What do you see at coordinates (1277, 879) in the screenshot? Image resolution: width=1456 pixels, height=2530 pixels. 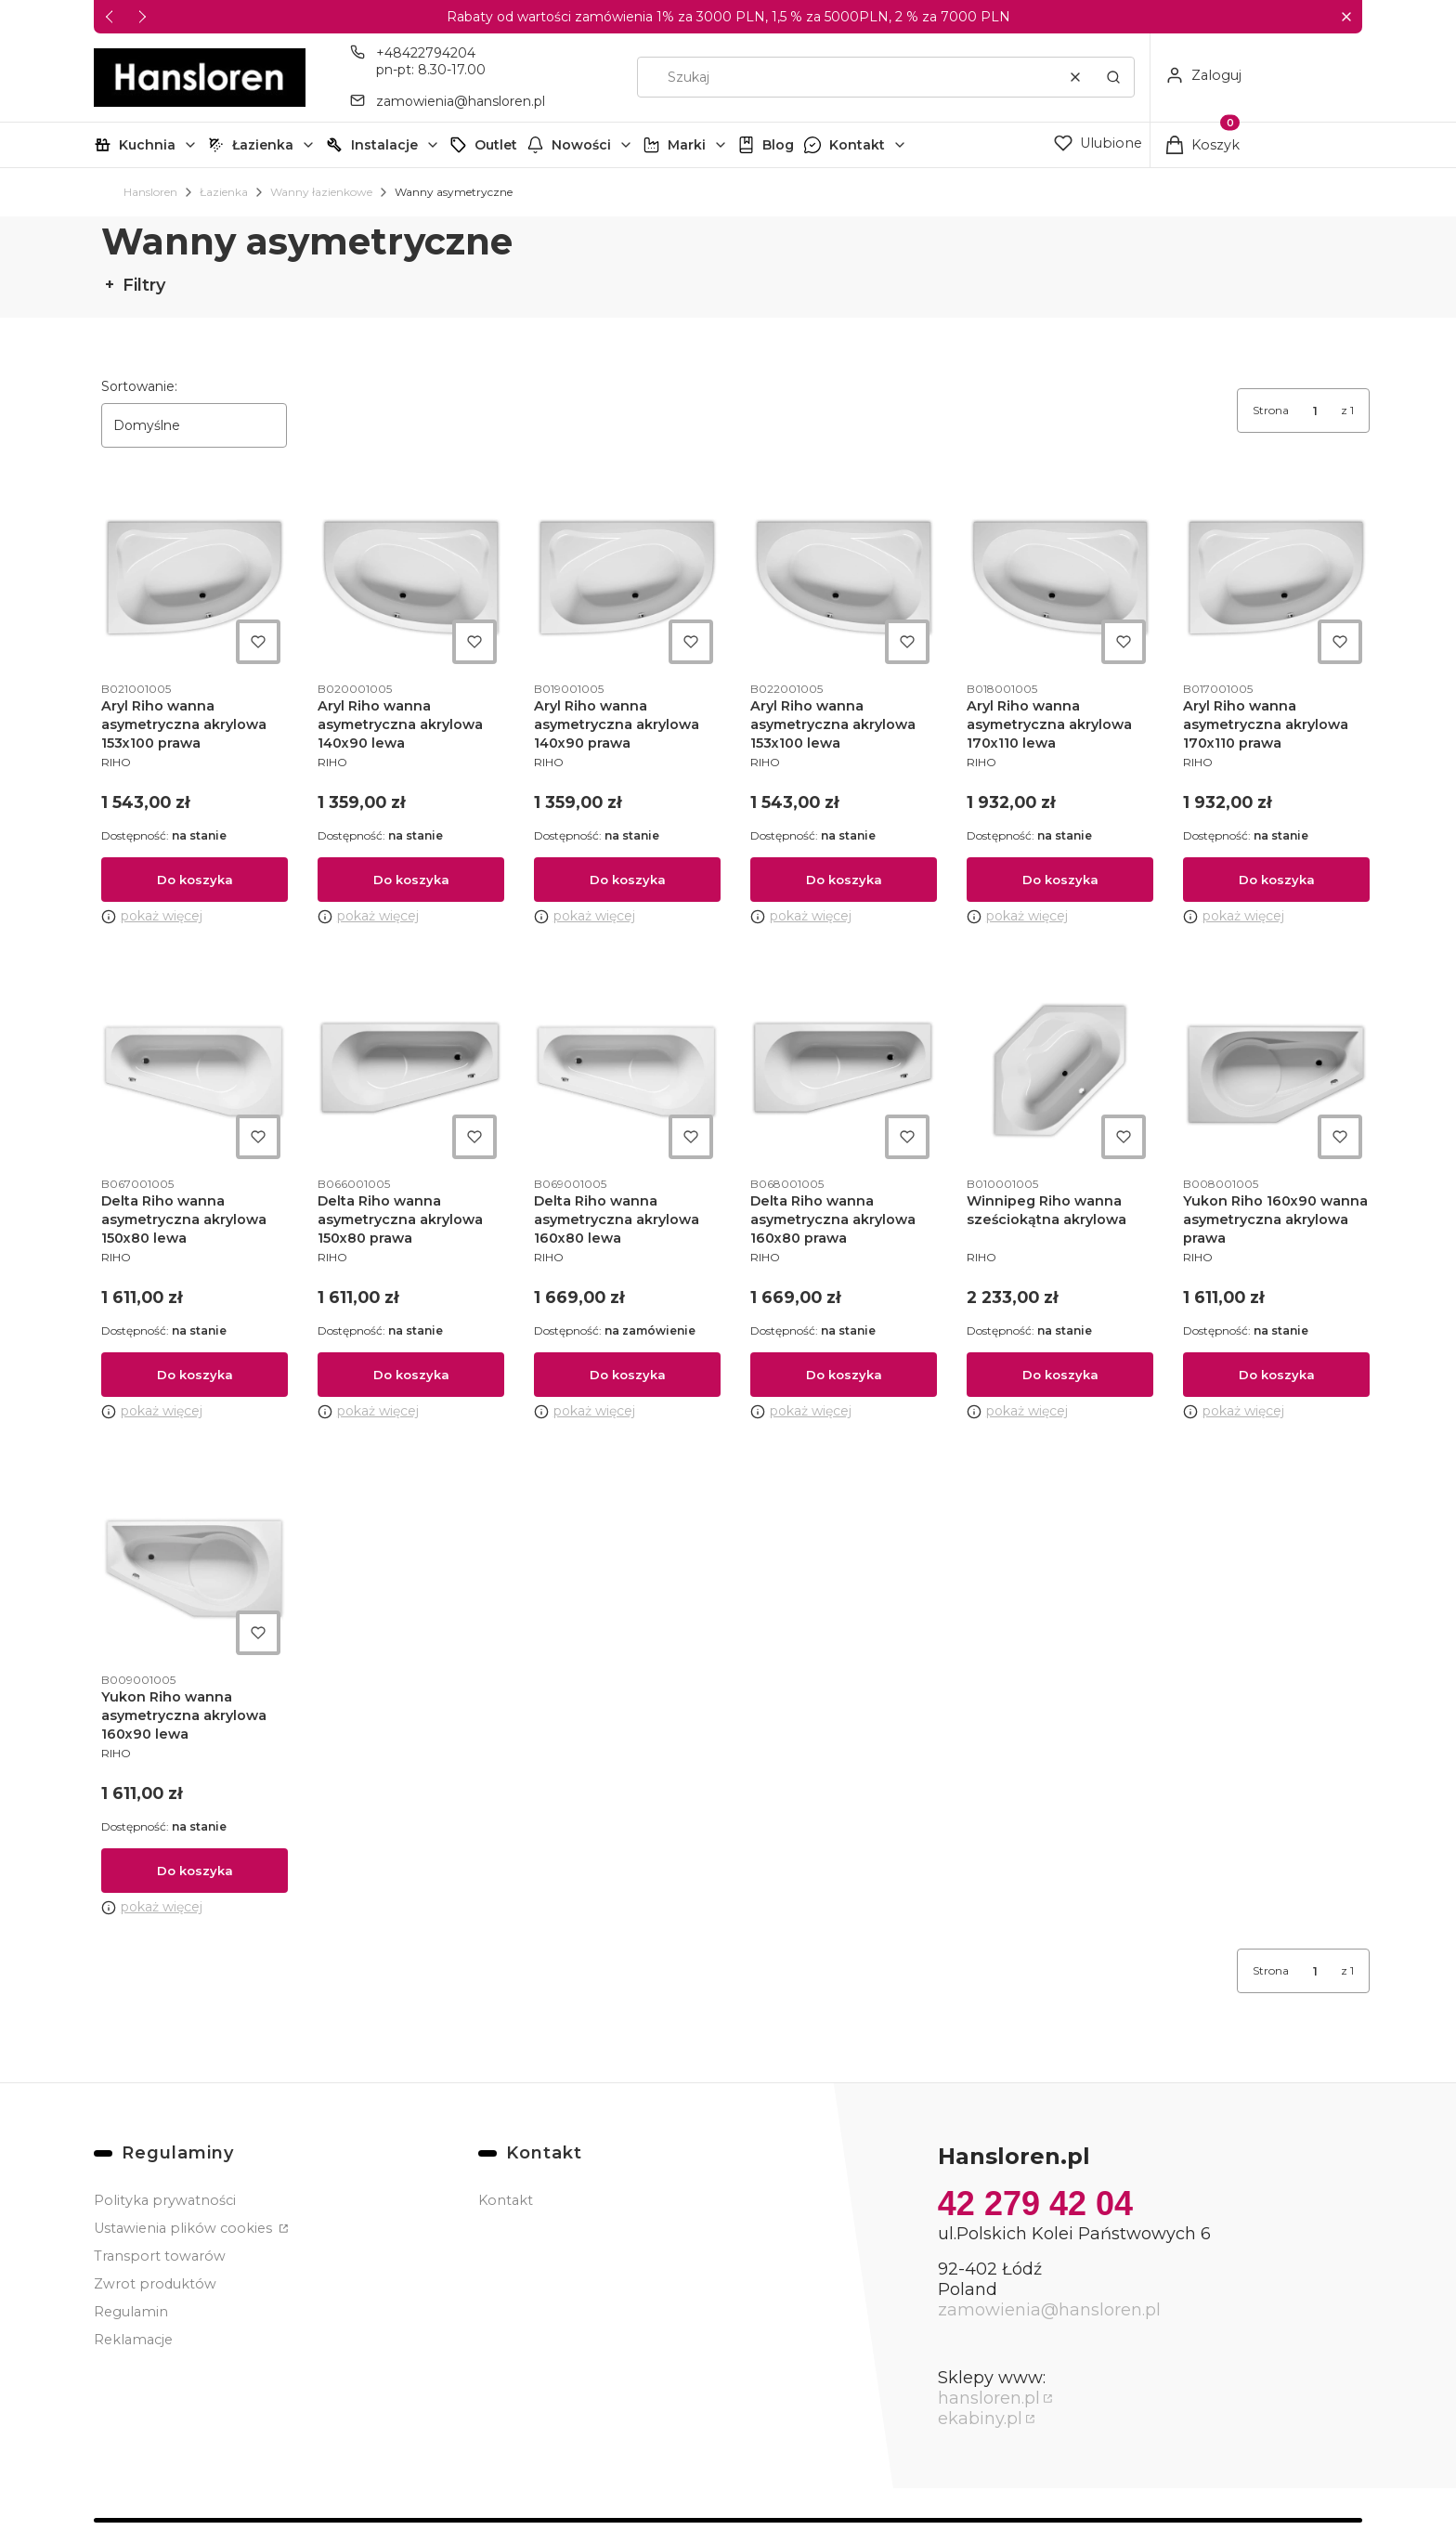 I see `Do koszyka [Do koszyka Aryl Riho wanna asymetryczna akrylowa 170x110 prawa]` at bounding box center [1277, 879].